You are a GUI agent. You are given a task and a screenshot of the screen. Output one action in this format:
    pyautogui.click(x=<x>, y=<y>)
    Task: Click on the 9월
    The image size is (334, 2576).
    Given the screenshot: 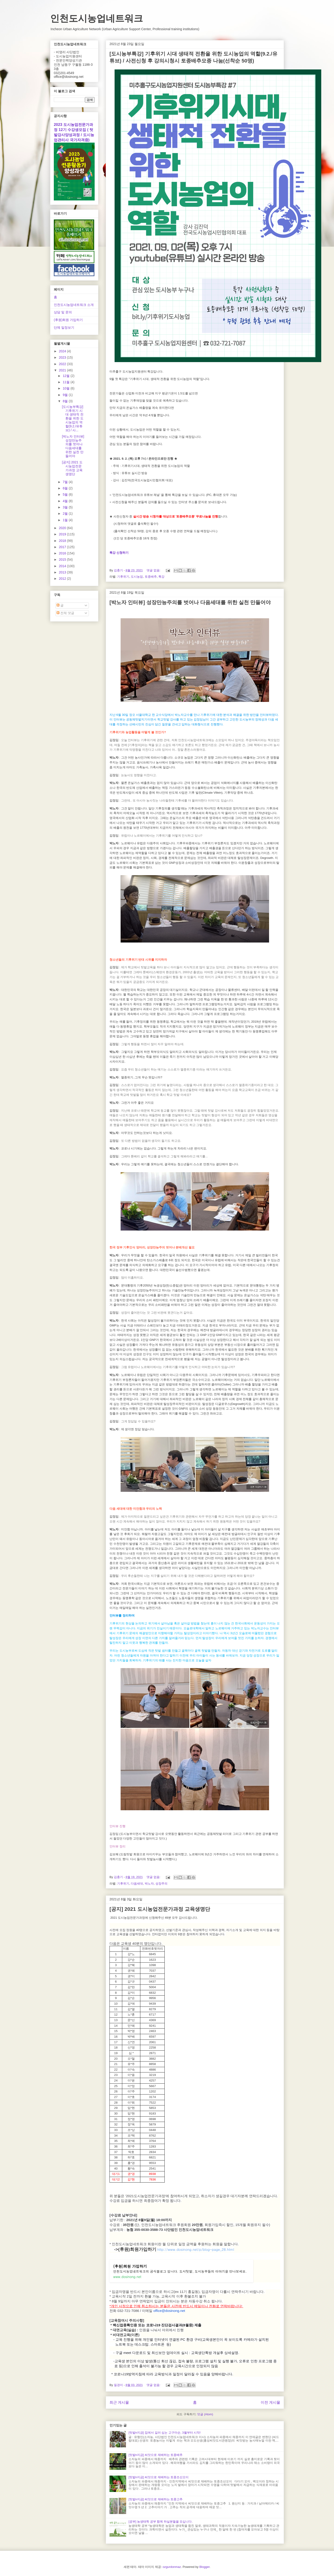 What is the action you would take?
    pyautogui.click(x=66, y=395)
    